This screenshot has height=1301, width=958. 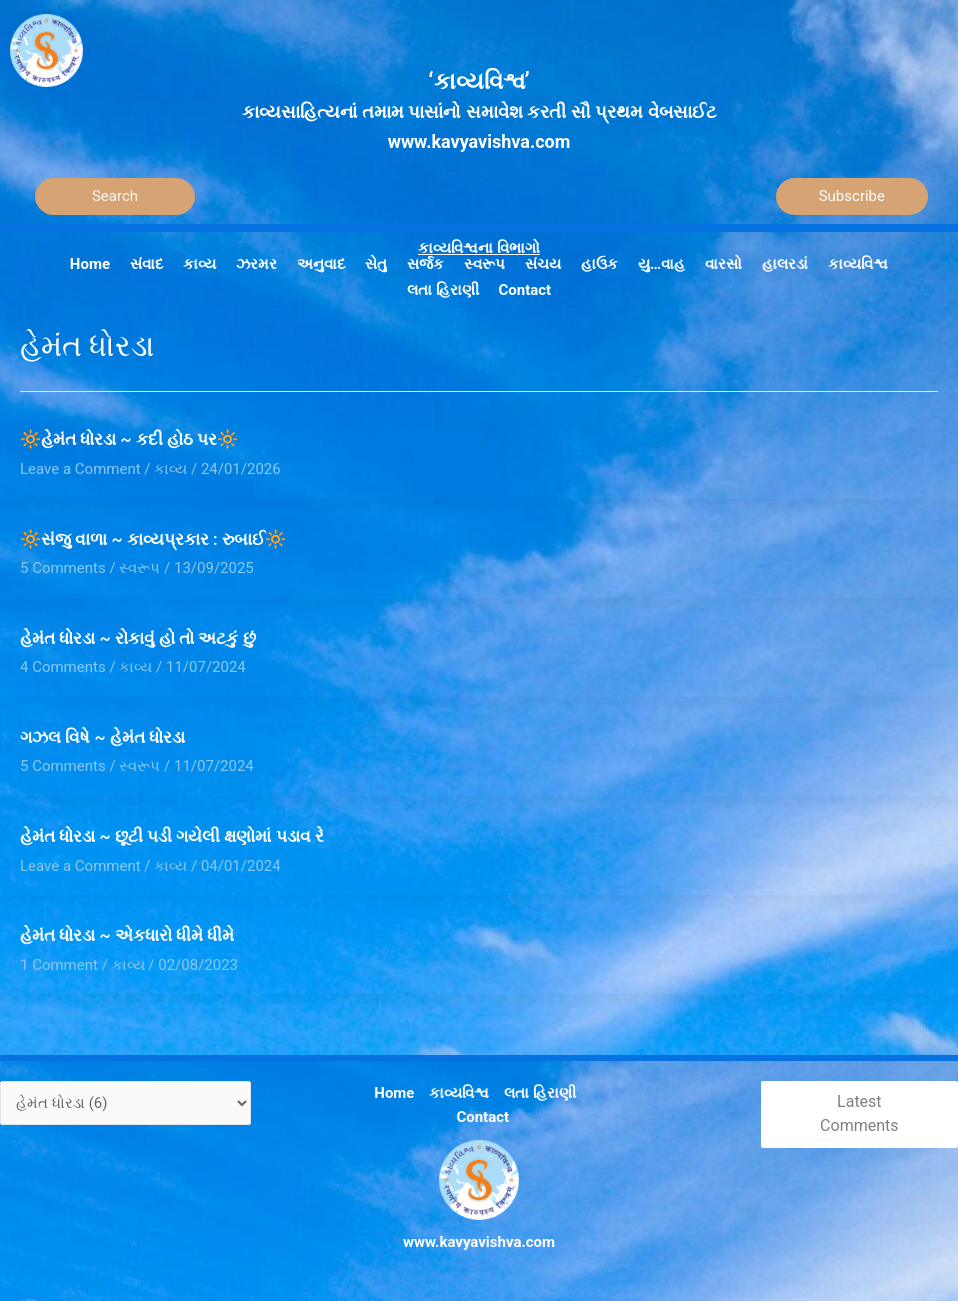 I want to click on Latest Comments, so click(x=859, y=1114).